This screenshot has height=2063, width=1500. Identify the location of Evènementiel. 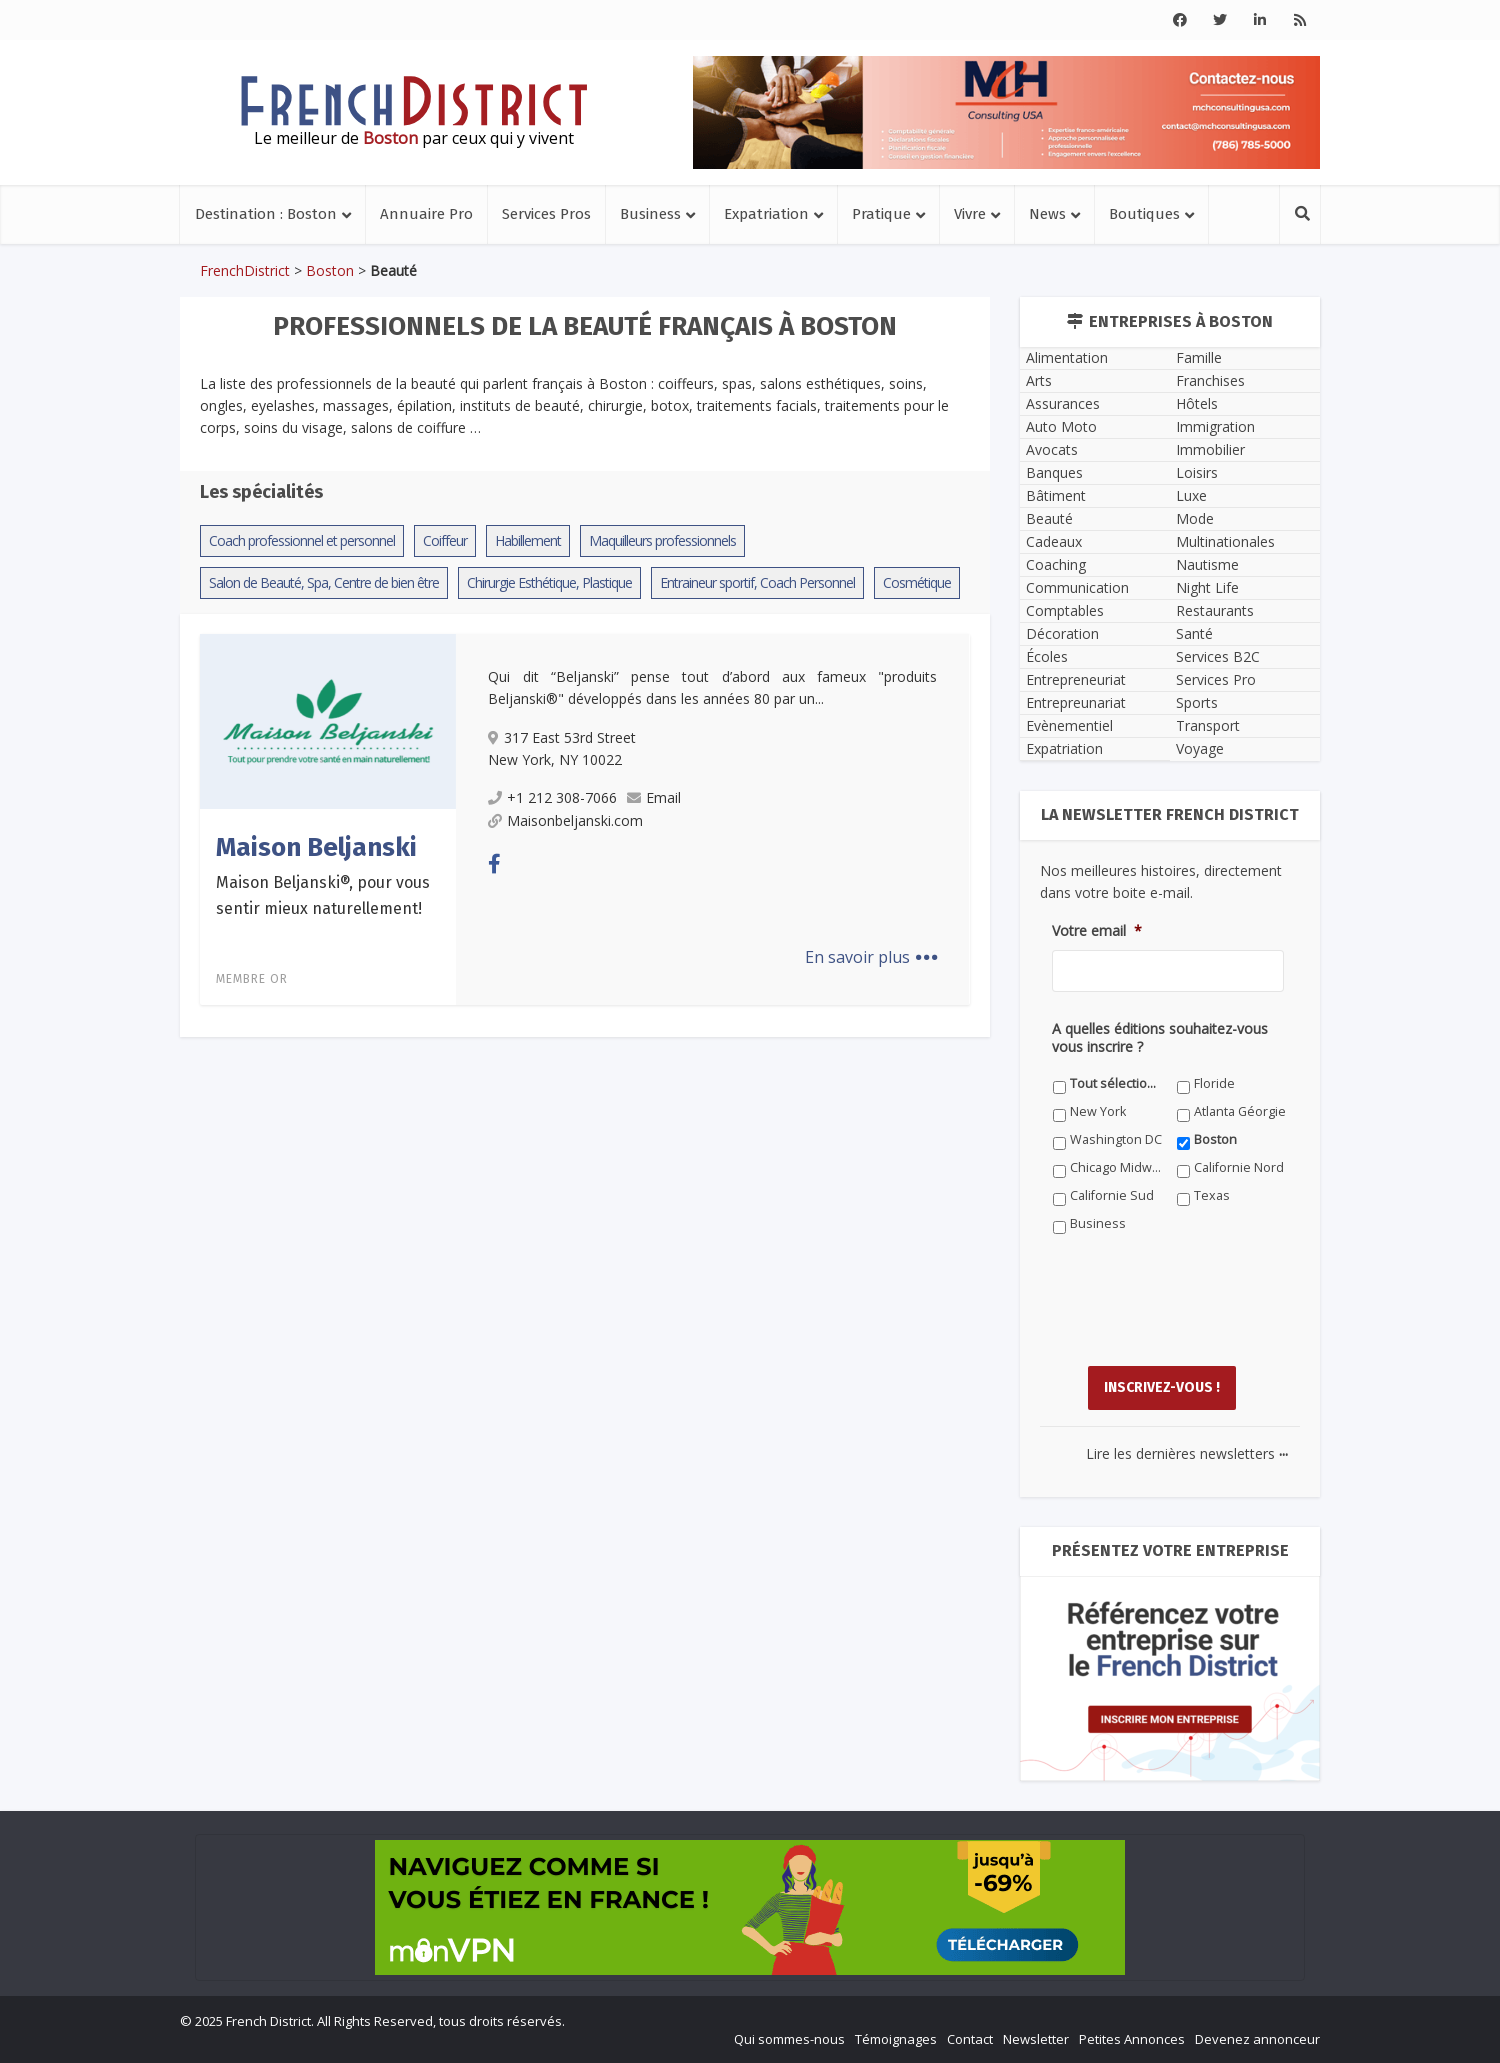
(1069, 725).